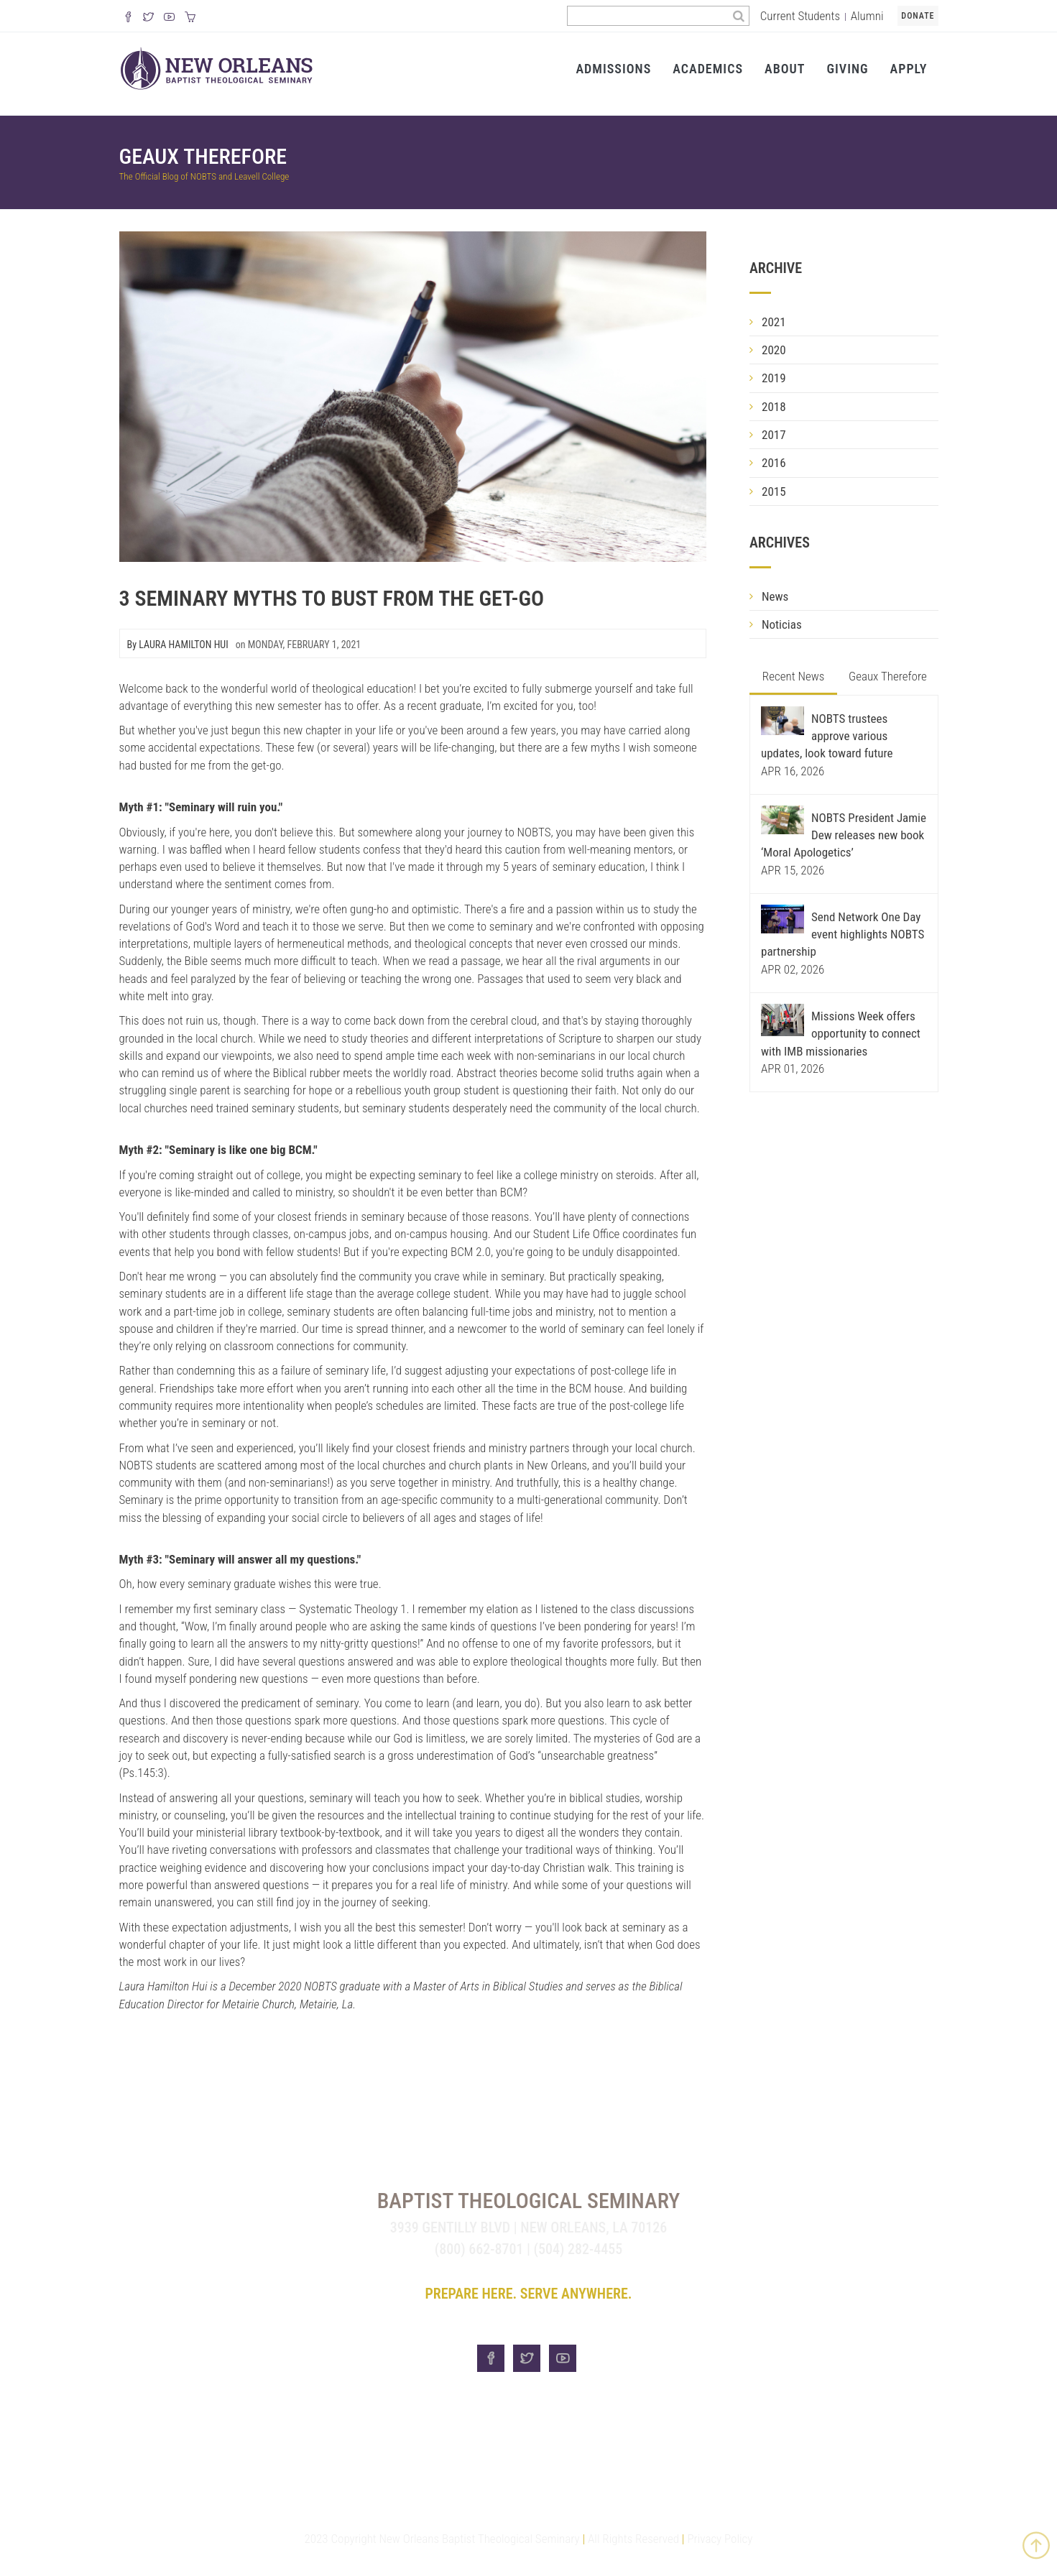 The image size is (1057, 2576). Describe the element at coordinates (774, 350) in the screenshot. I see `2020` at that location.